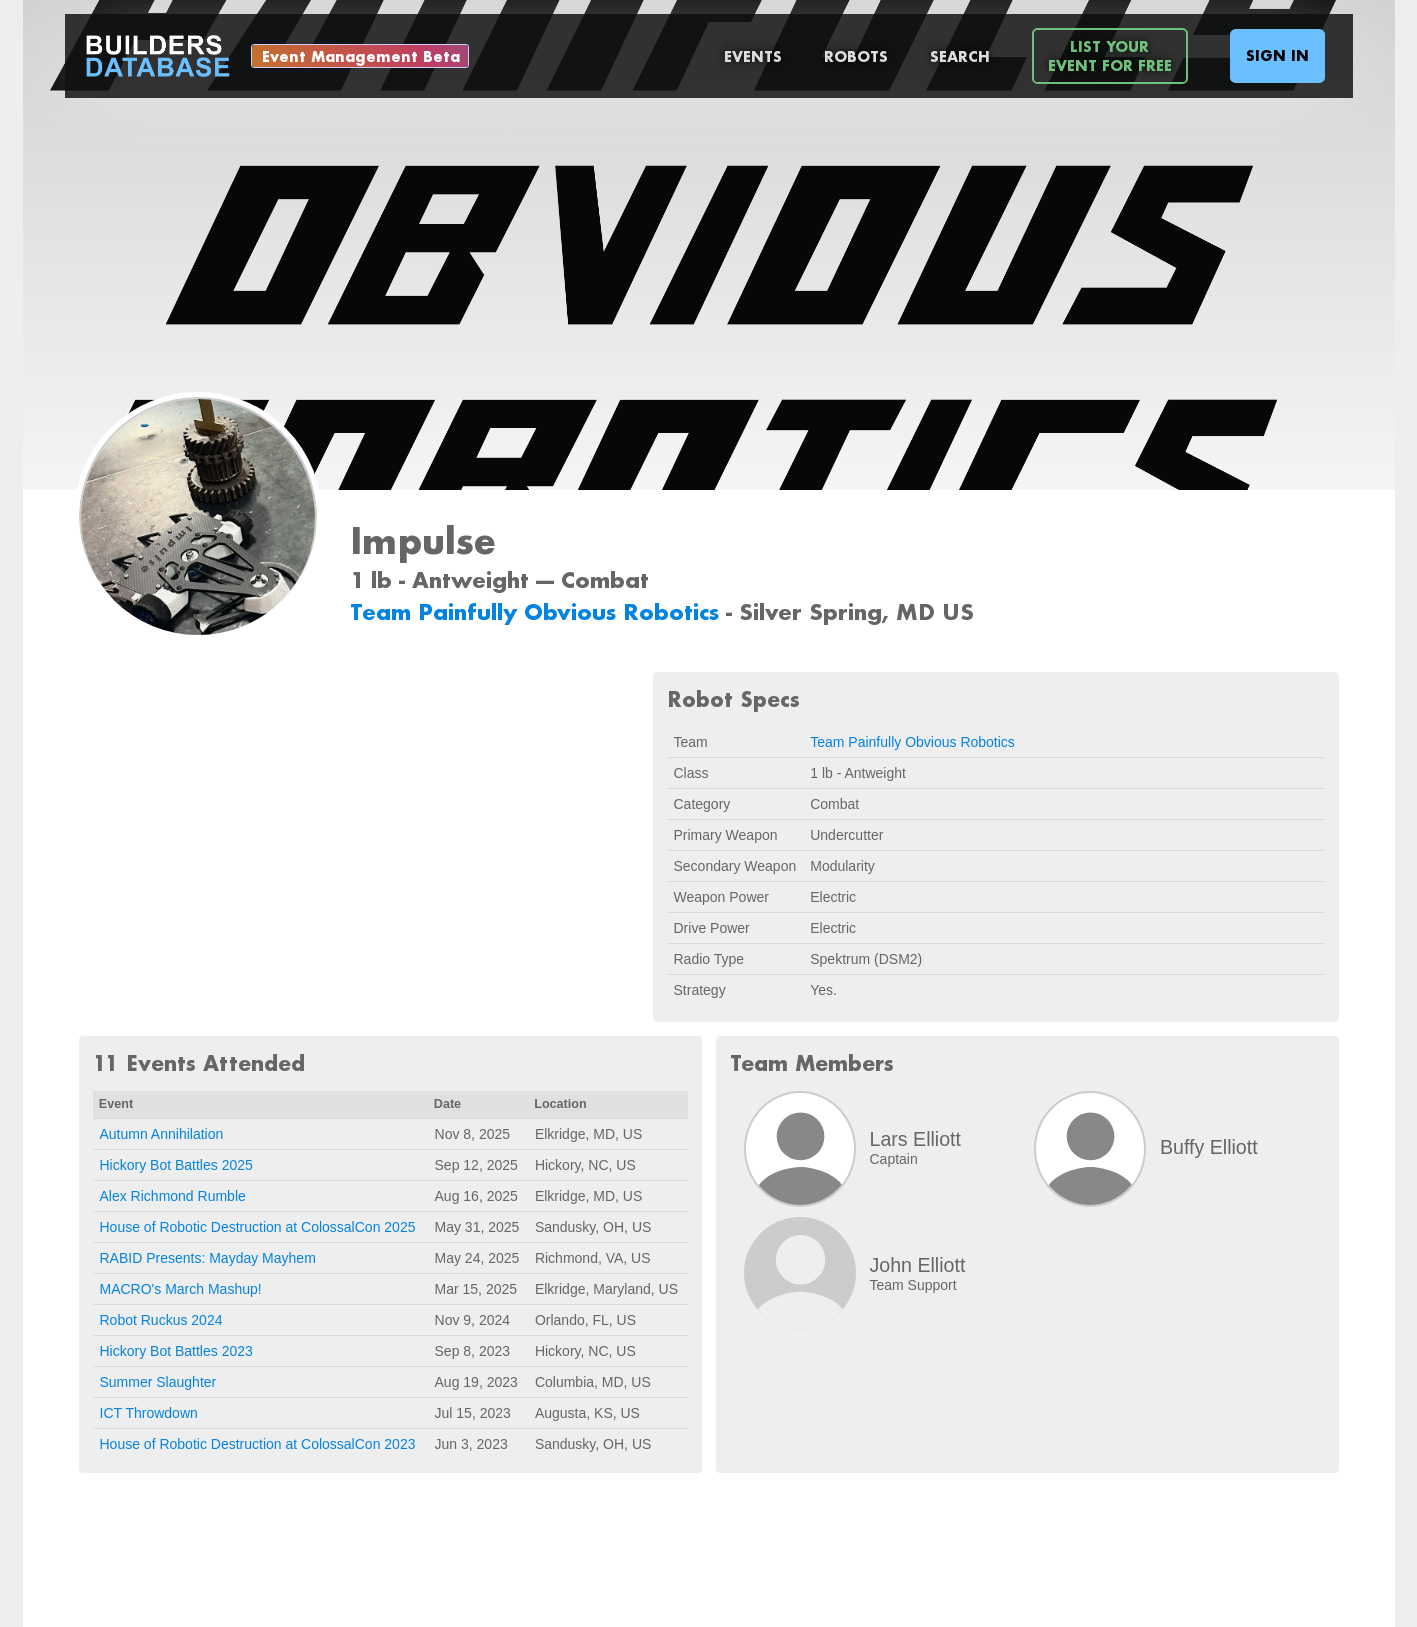 The image size is (1417, 1627). I want to click on Team Painfully Obvious Robotics, so click(538, 611).